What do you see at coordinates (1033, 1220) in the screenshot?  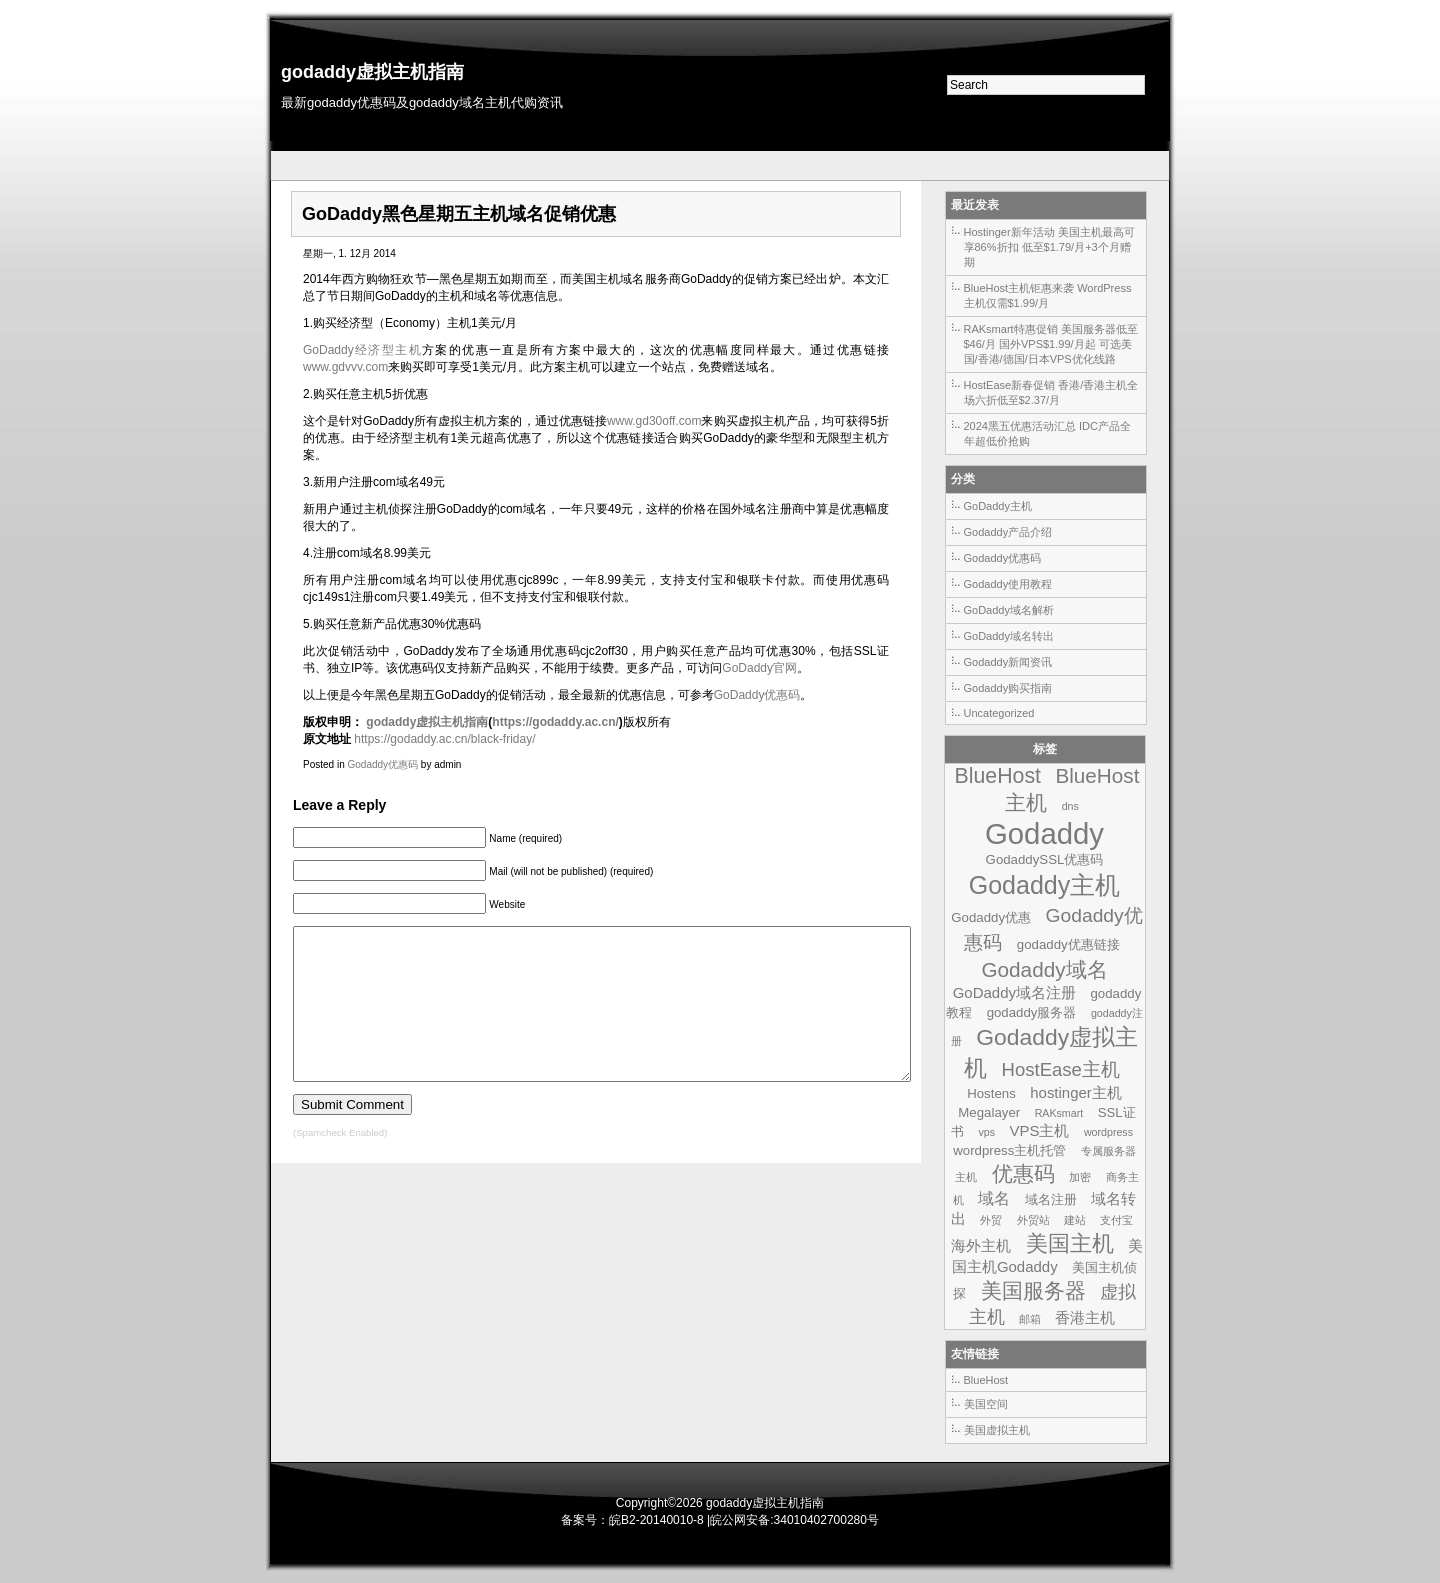 I see `外贸站 [外贸站 (1个项目)]` at bounding box center [1033, 1220].